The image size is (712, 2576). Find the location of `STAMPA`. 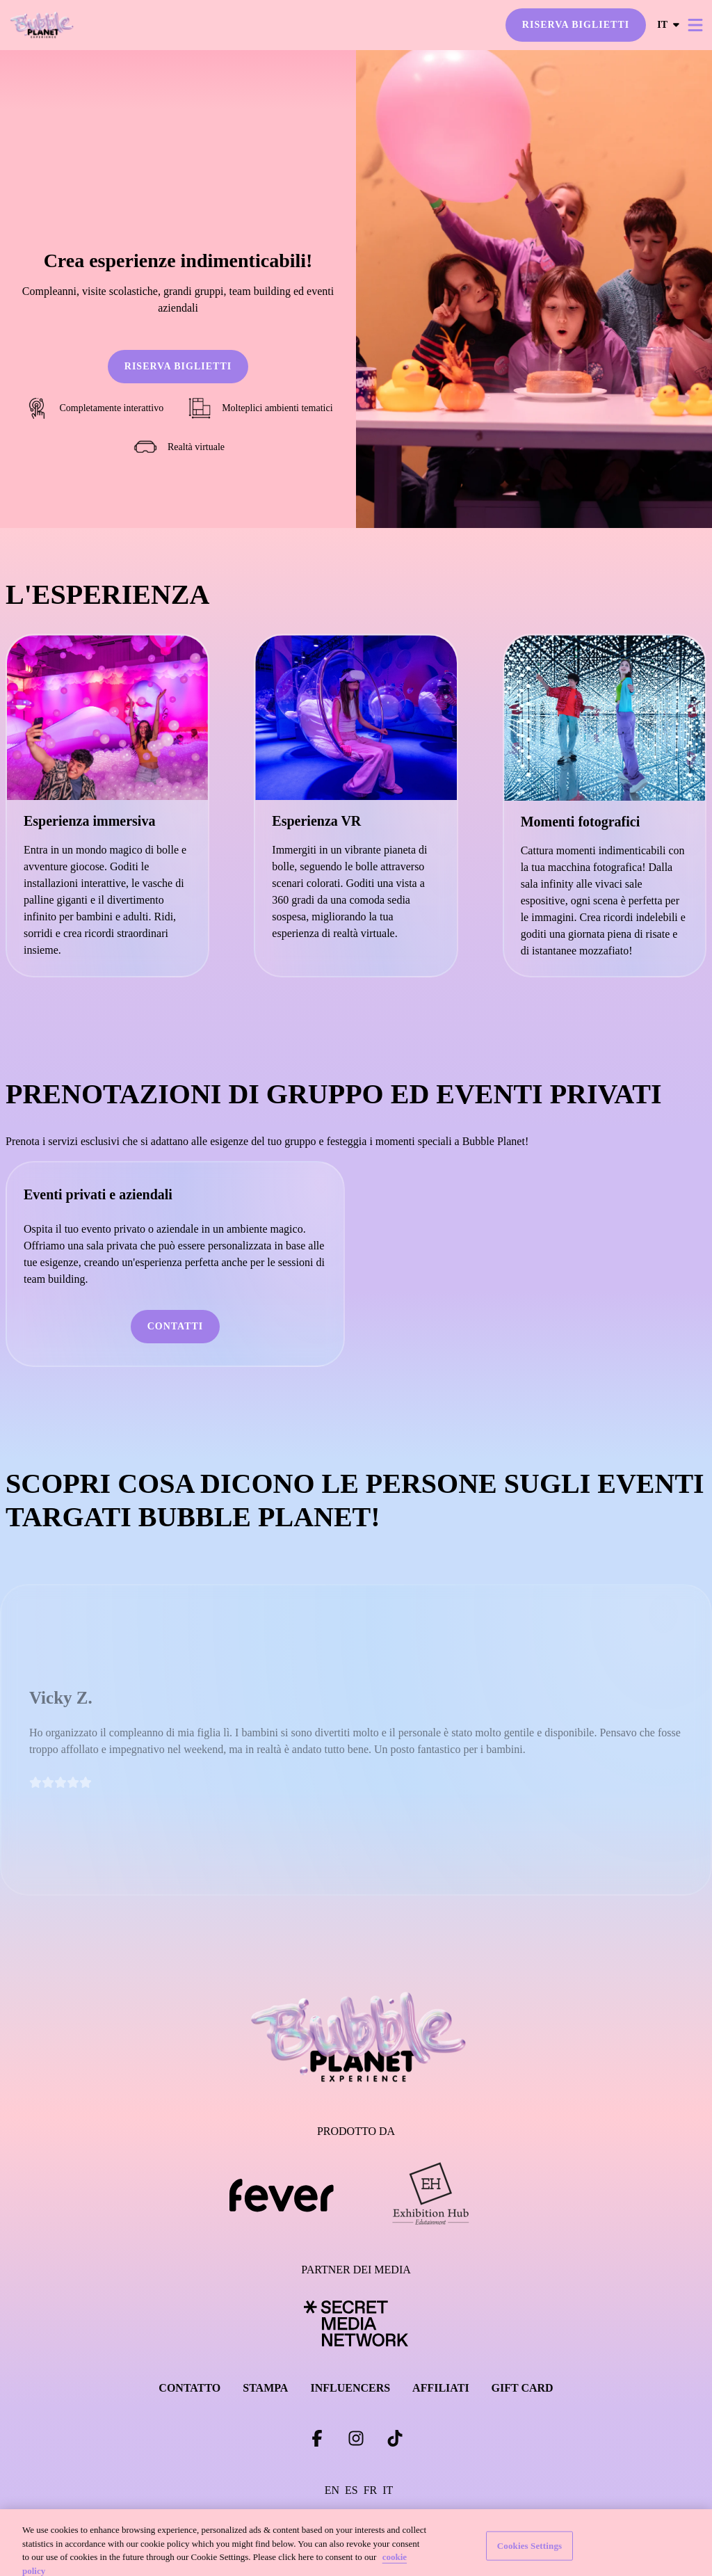

STAMPA is located at coordinates (265, 2388).